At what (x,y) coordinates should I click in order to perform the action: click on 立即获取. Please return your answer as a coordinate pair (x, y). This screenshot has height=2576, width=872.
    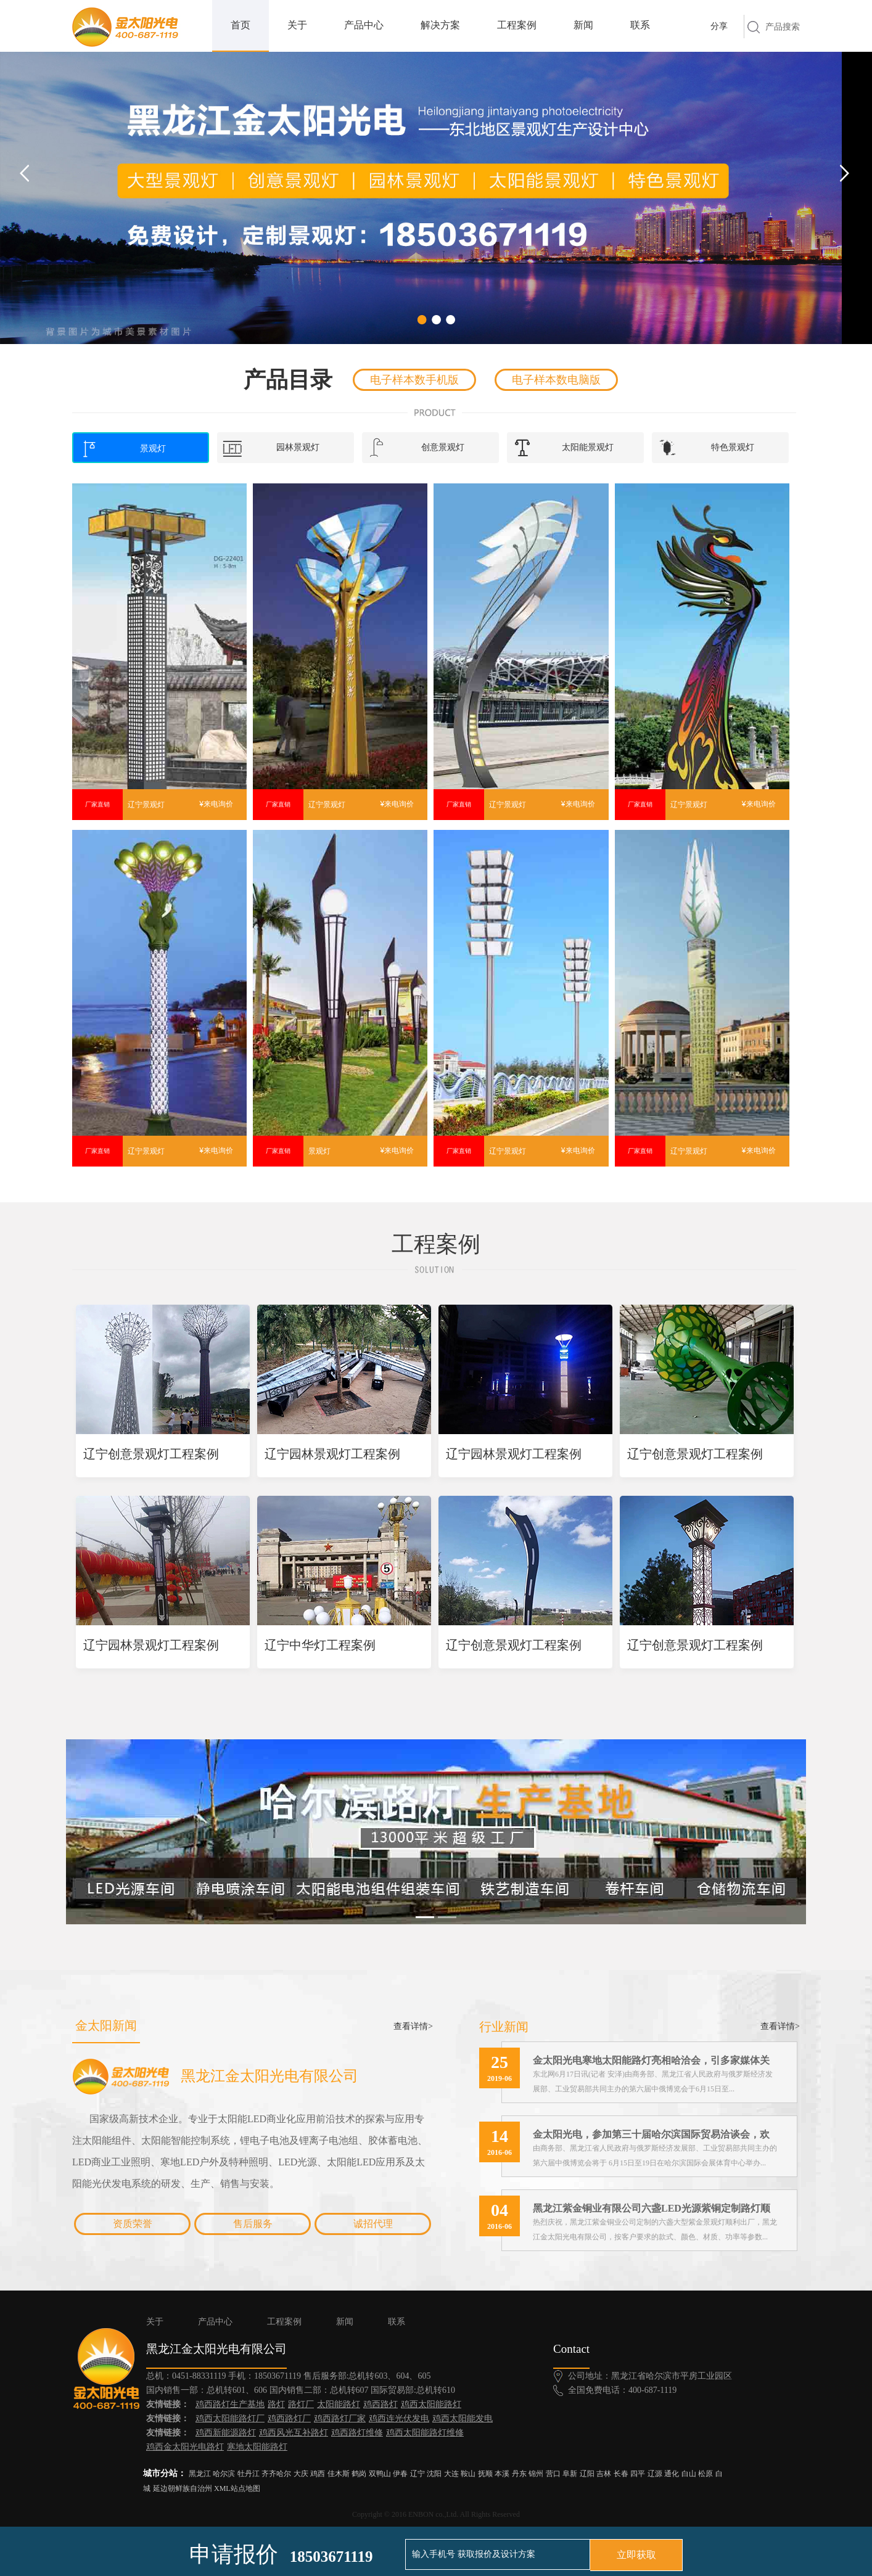
    Looking at the image, I should click on (636, 2554).